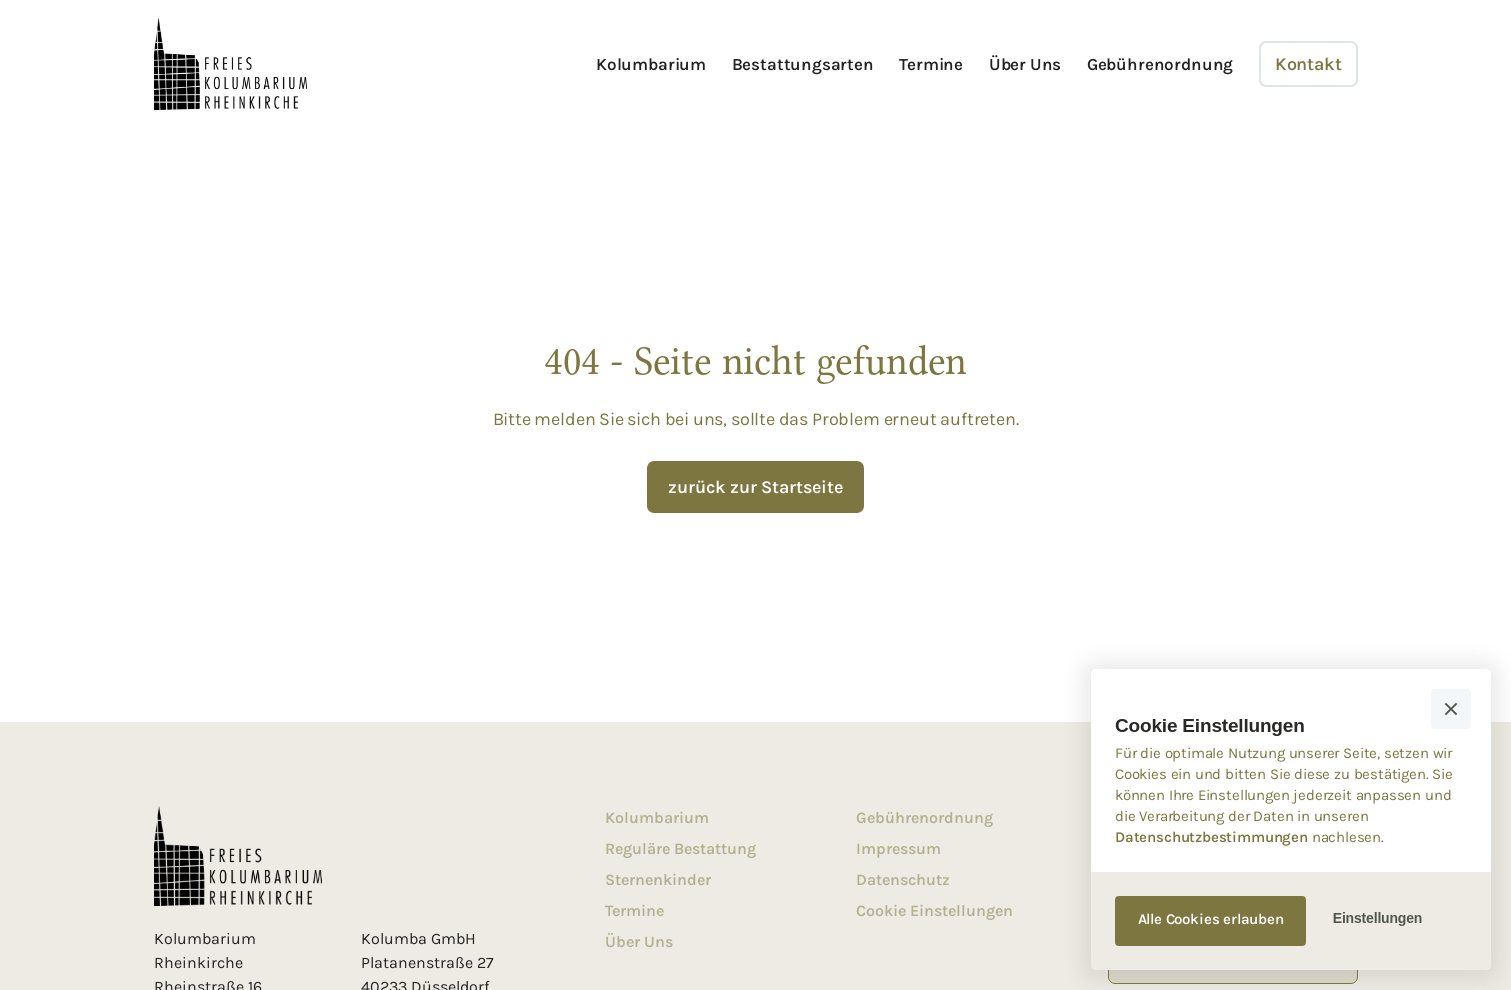 This screenshot has width=1511, height=990. What do you see at coordinates (803, 64) in the screenshot?
I see `Bestattungsarten` at bounding box center [803, 64].